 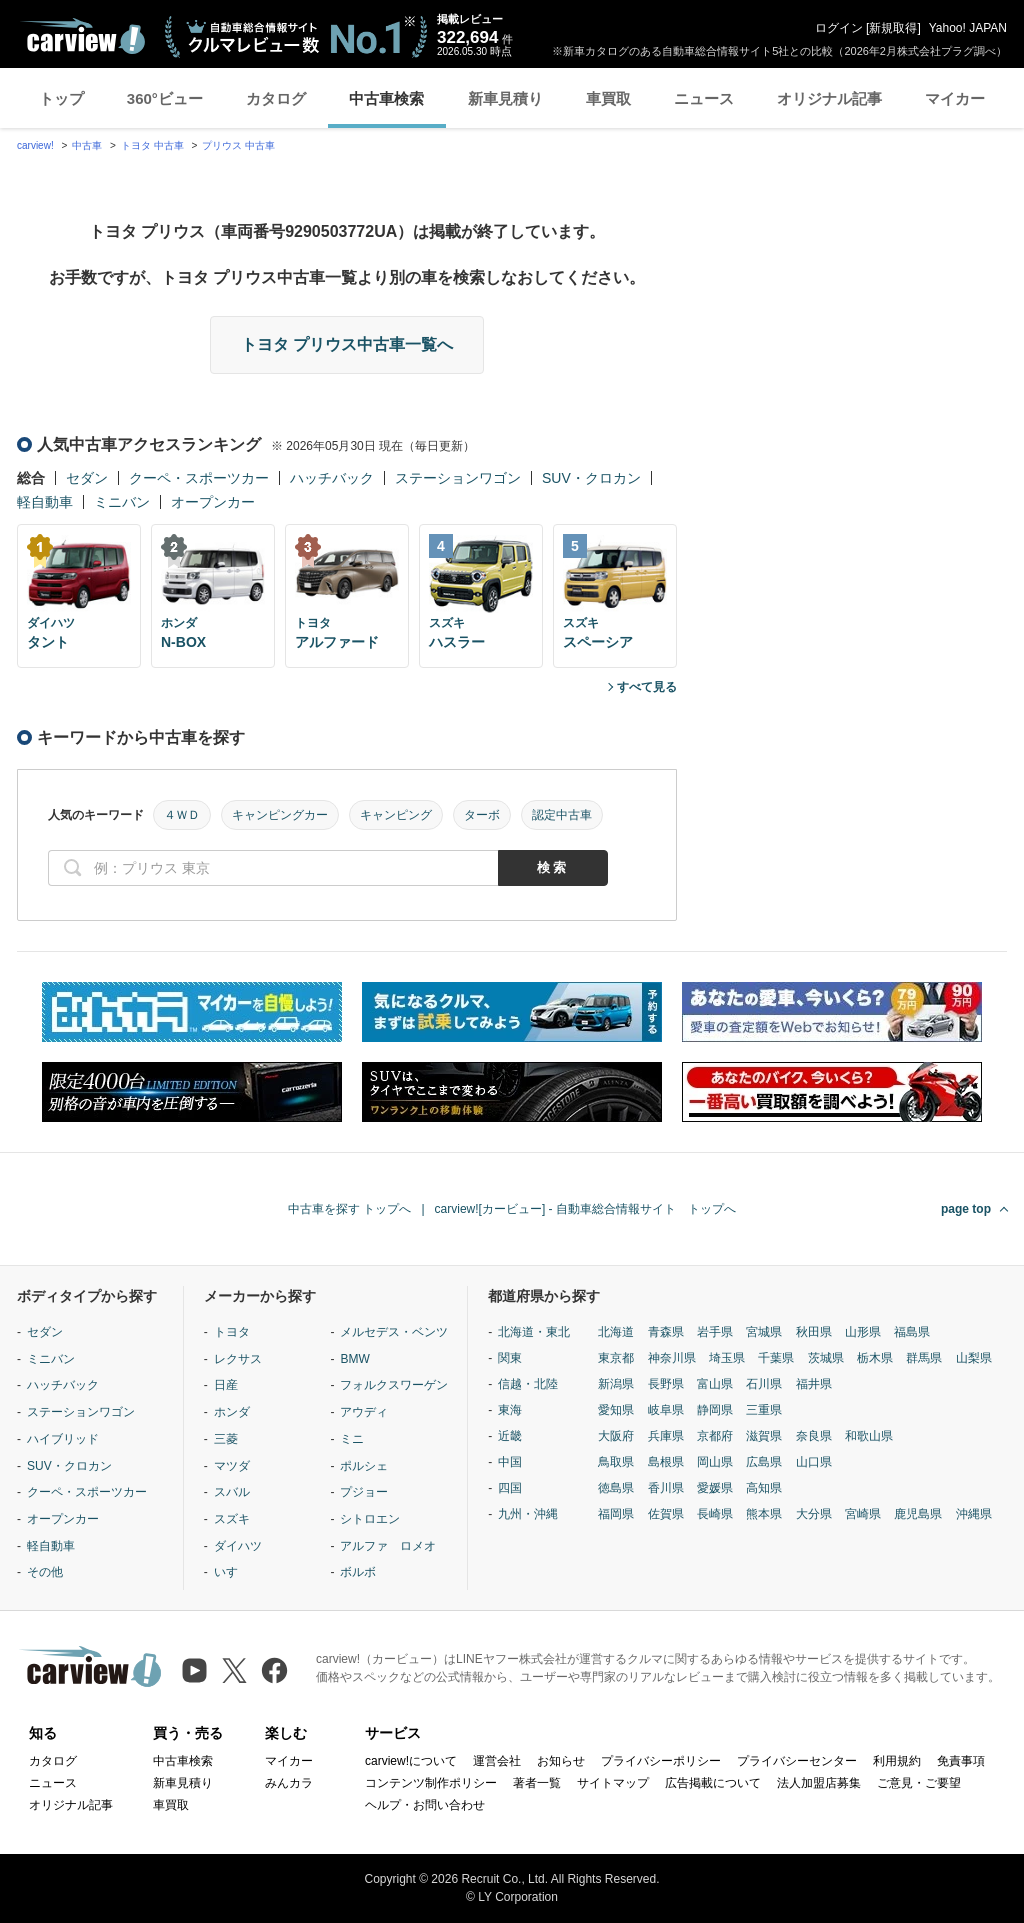 I want to click on 熊本県, so click(x=764, y=1514).